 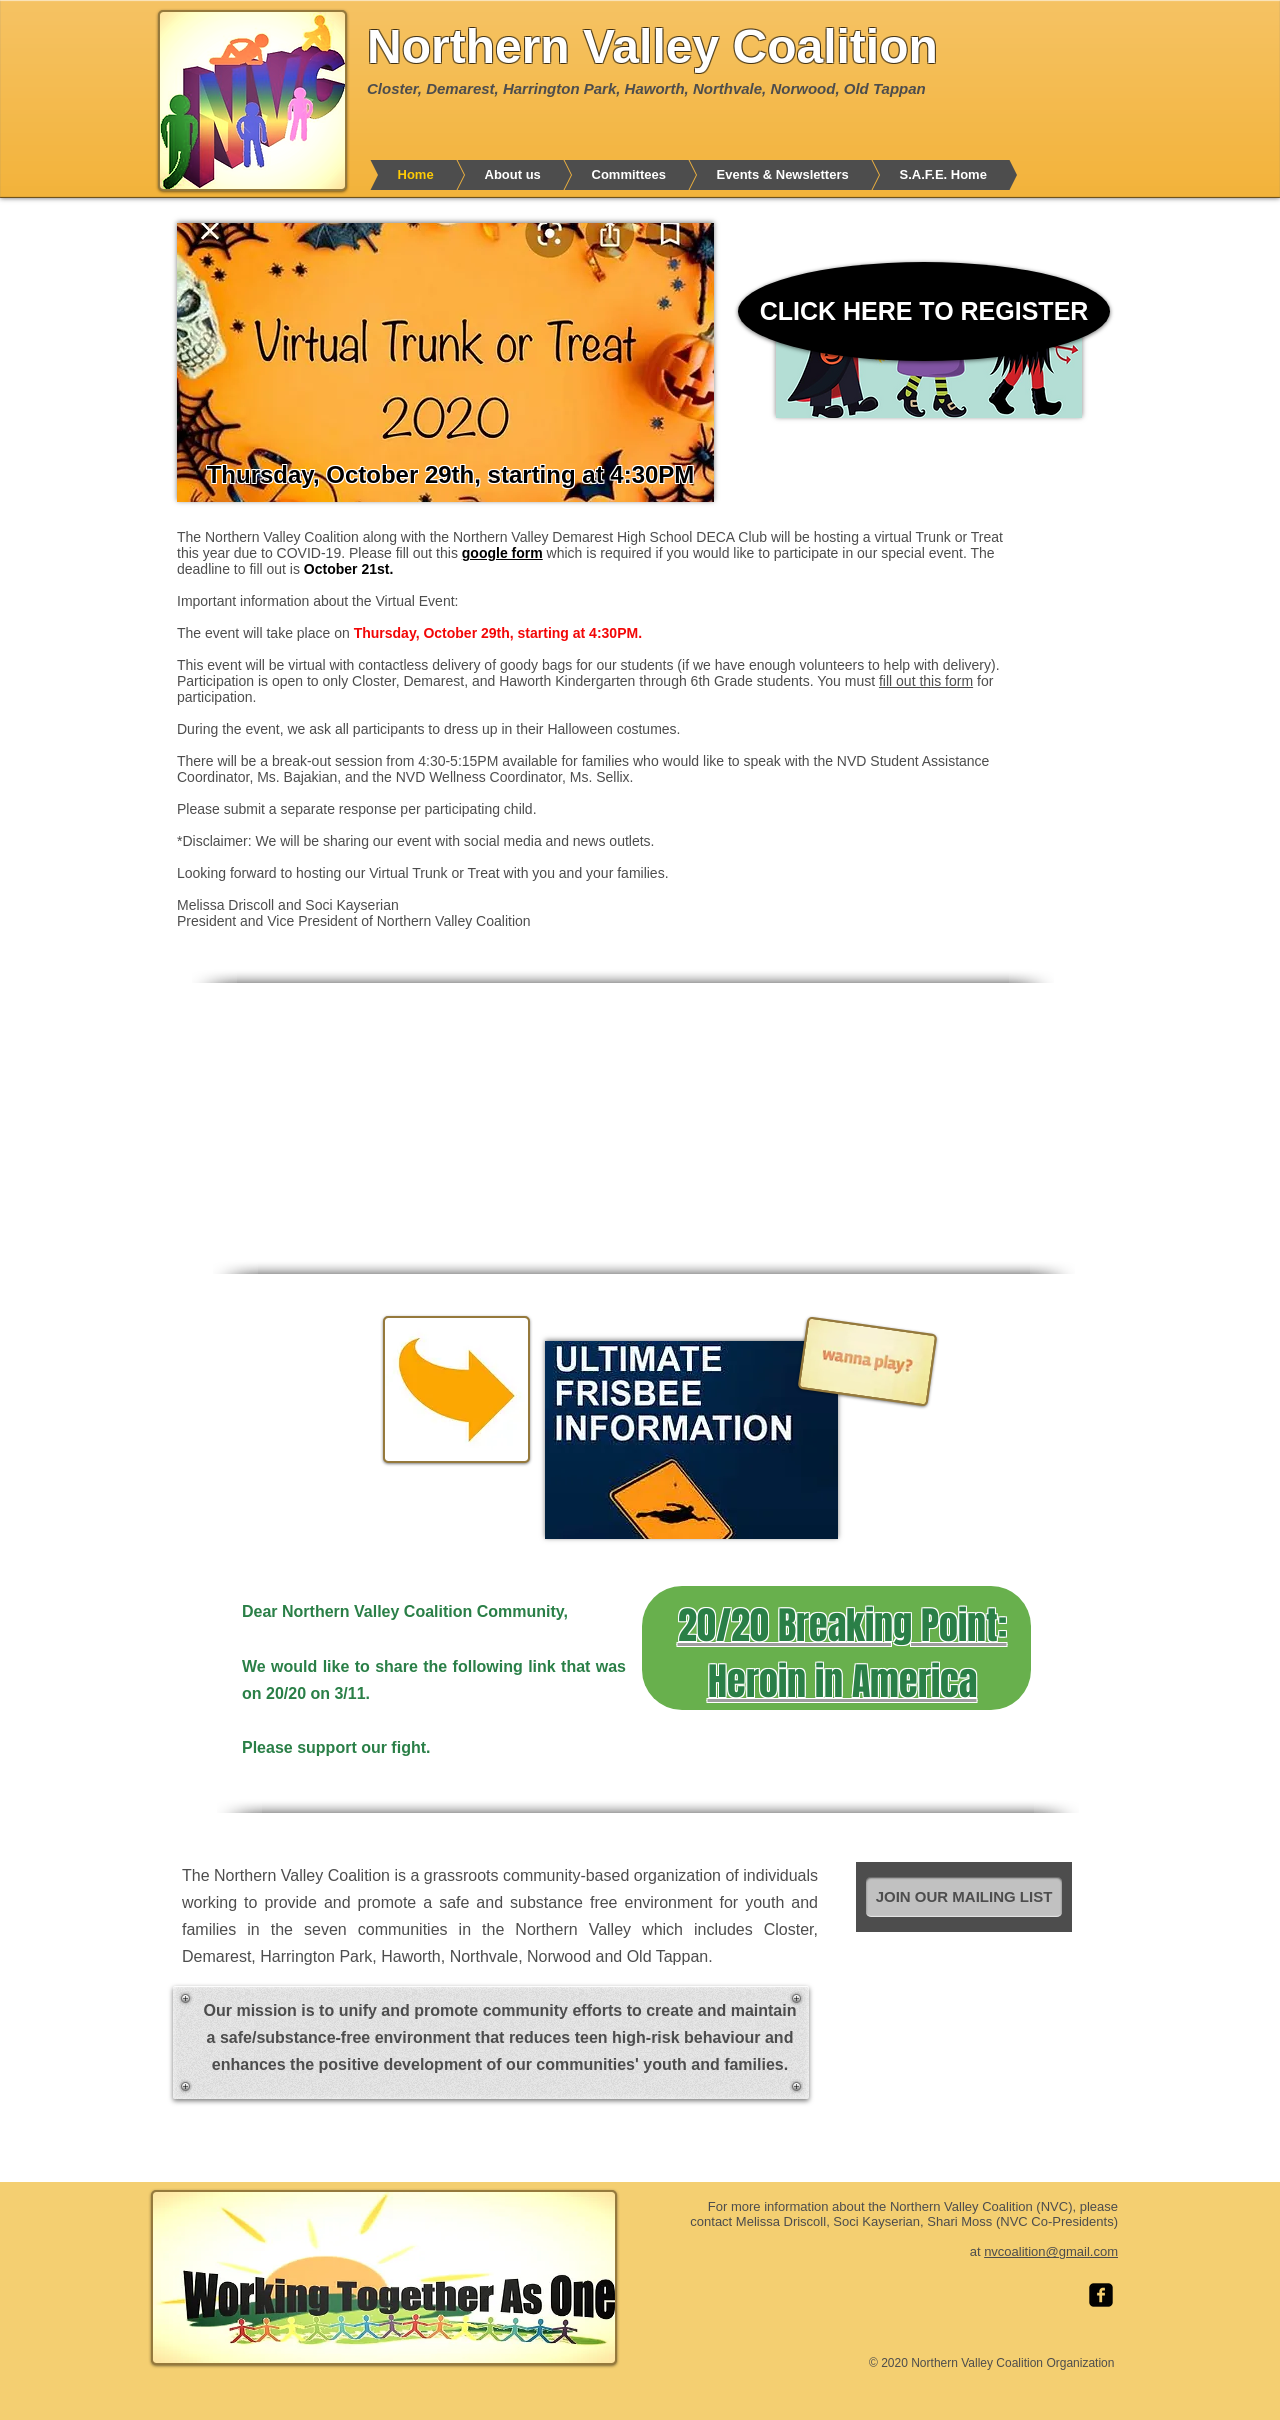 I want to click on [CLICK HERE TO REGISTER], so click(x=924, y=311).